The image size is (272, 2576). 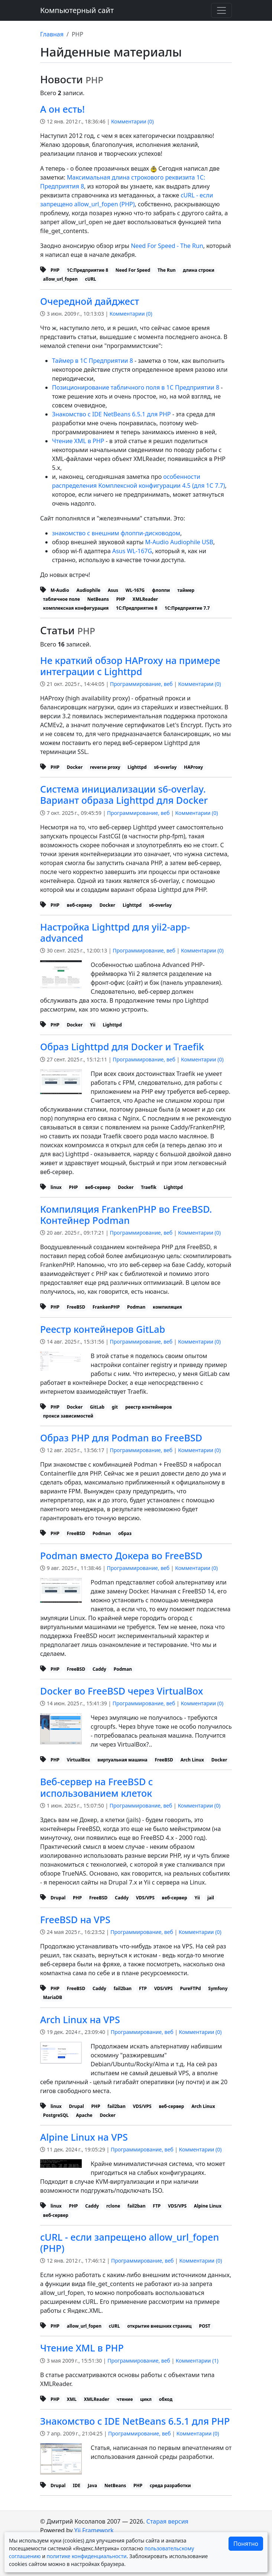 I want to click on открытие внешних страниц, so click(x=159, y=2326).